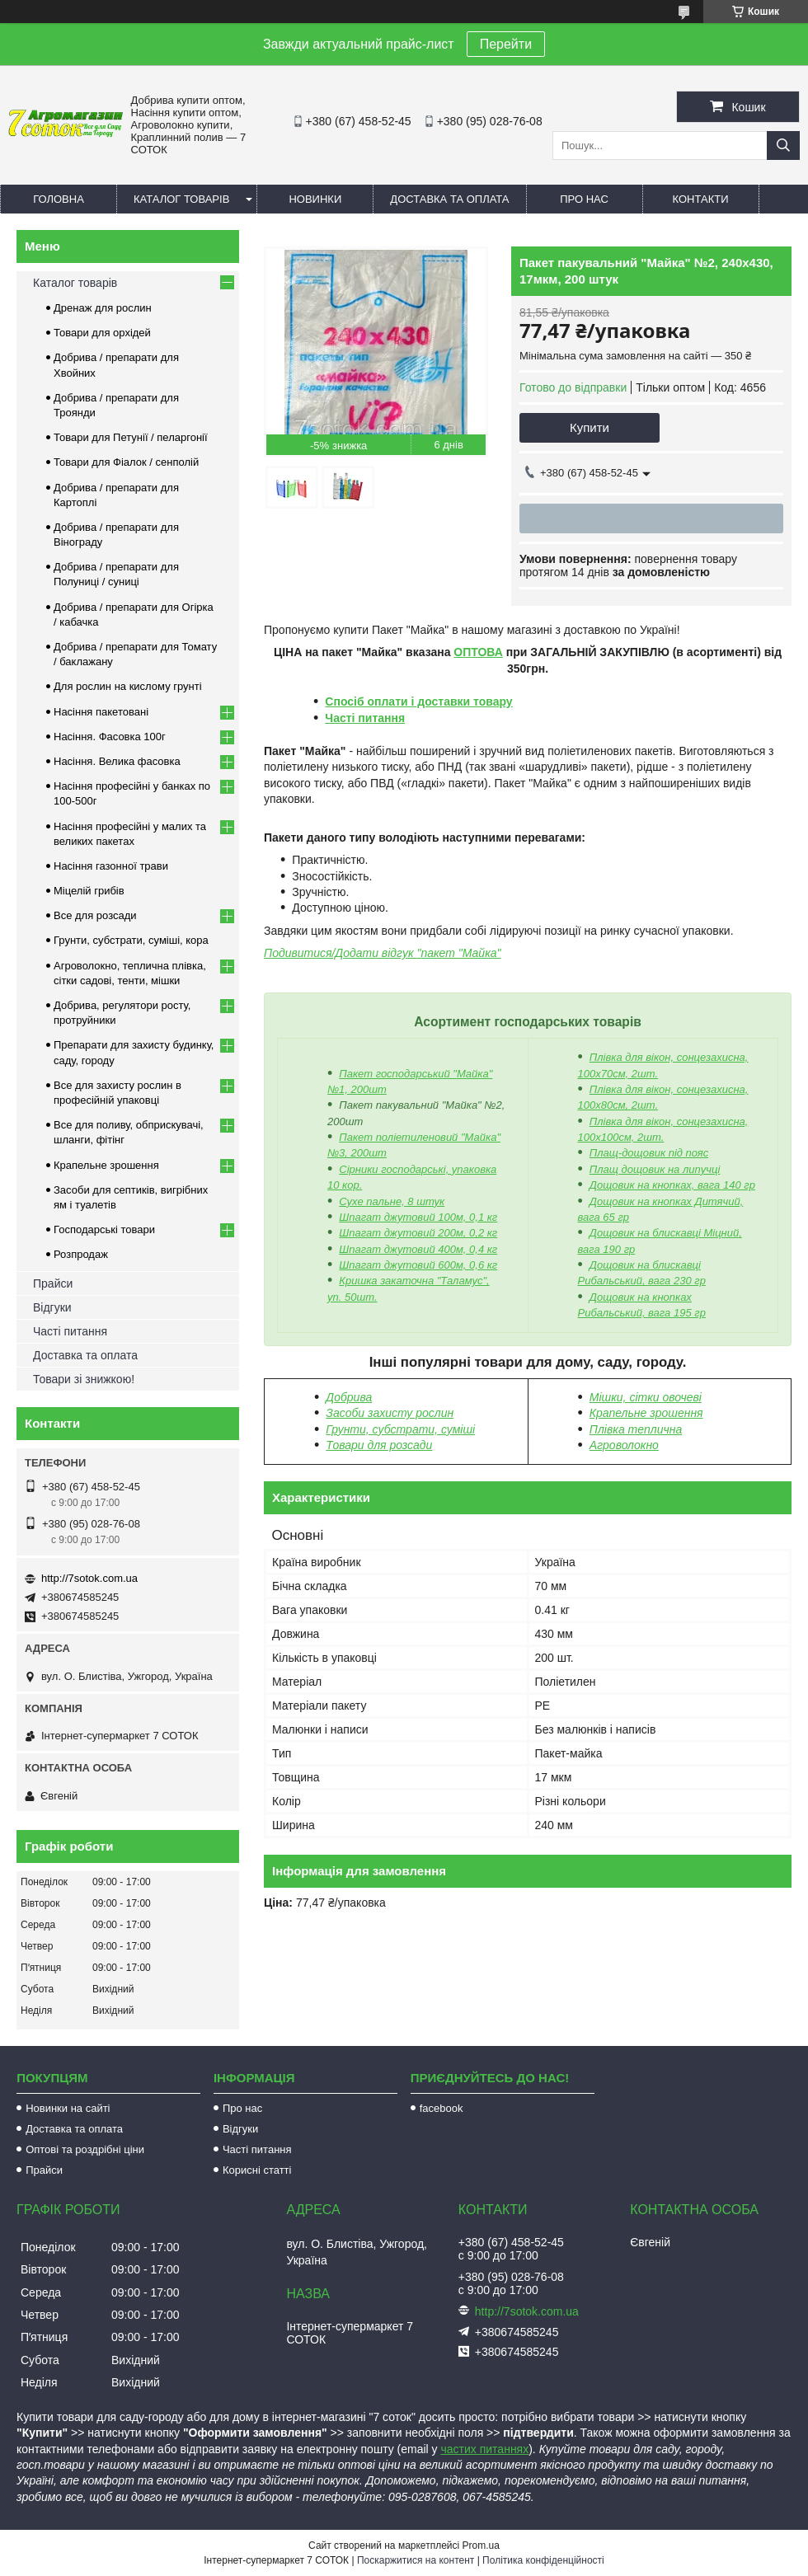  Describe the element at coordinates (418, 701) in the screenshot. I see `Спосіб оплати і доставки товару` at that location.